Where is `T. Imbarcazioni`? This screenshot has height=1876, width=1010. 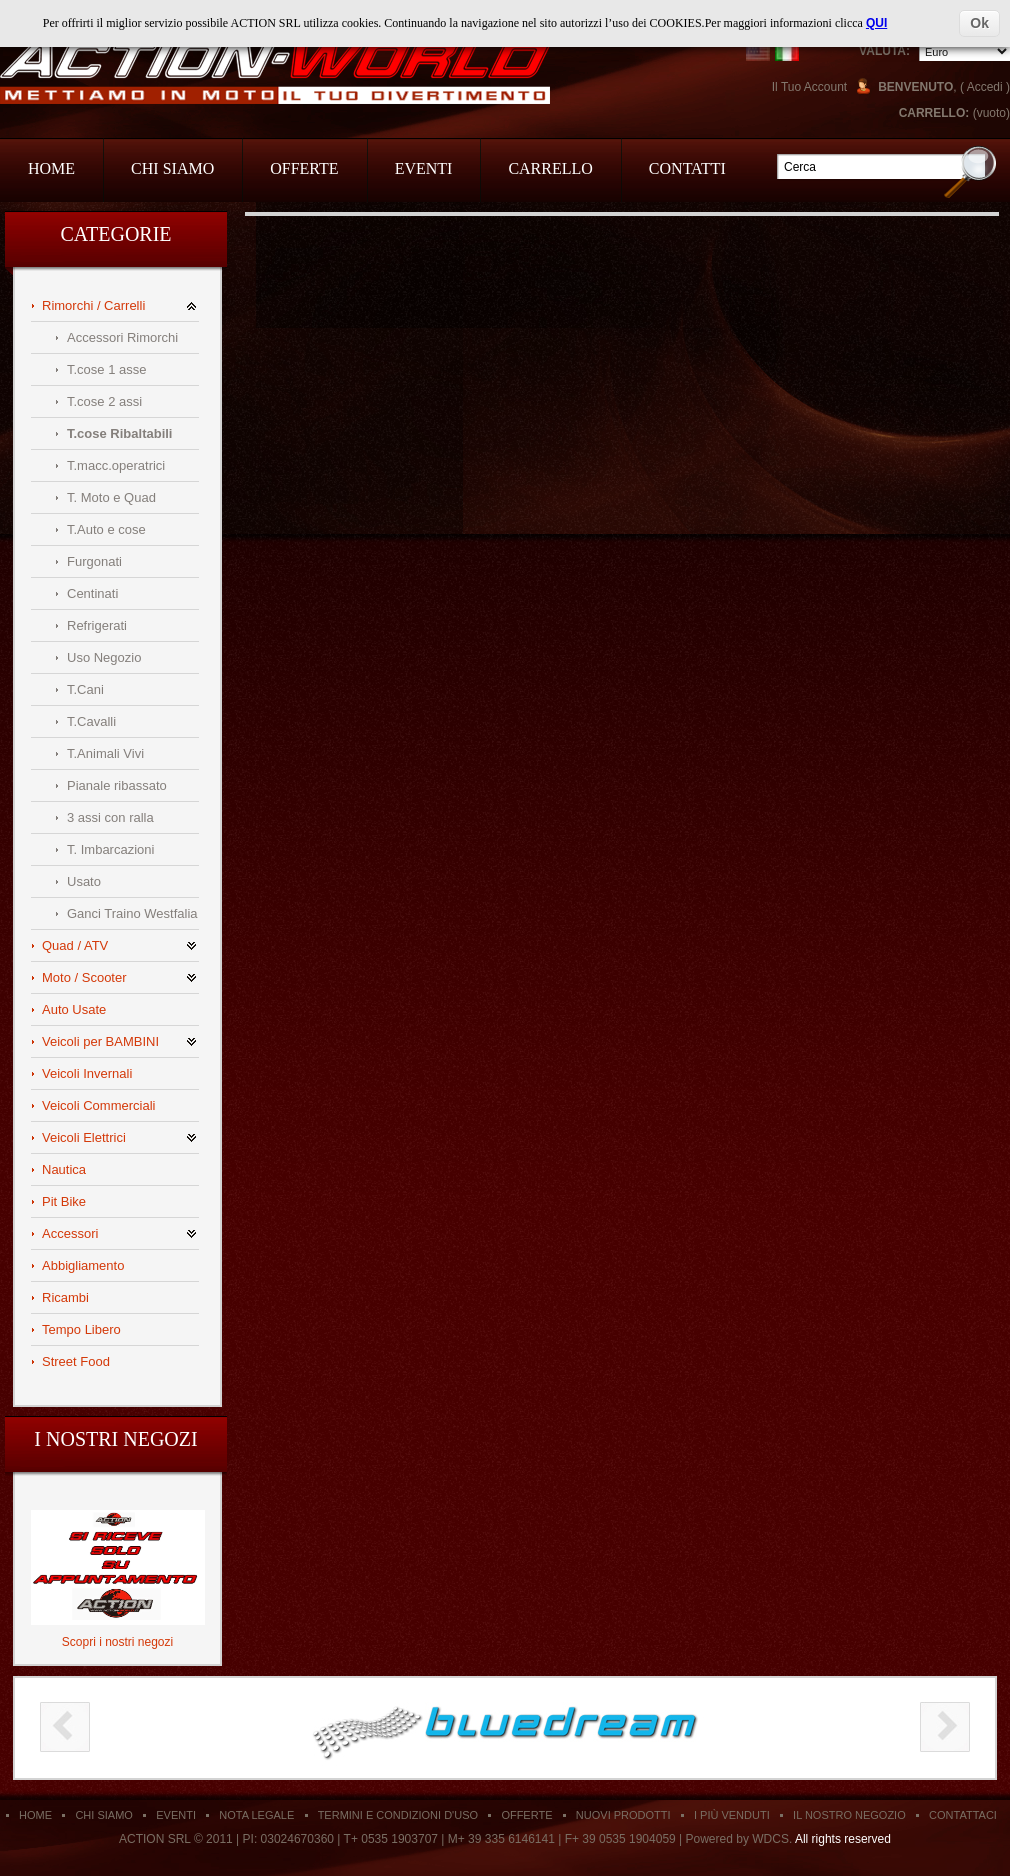
T. Imbarcazioni is located at coordinates (110, 849).